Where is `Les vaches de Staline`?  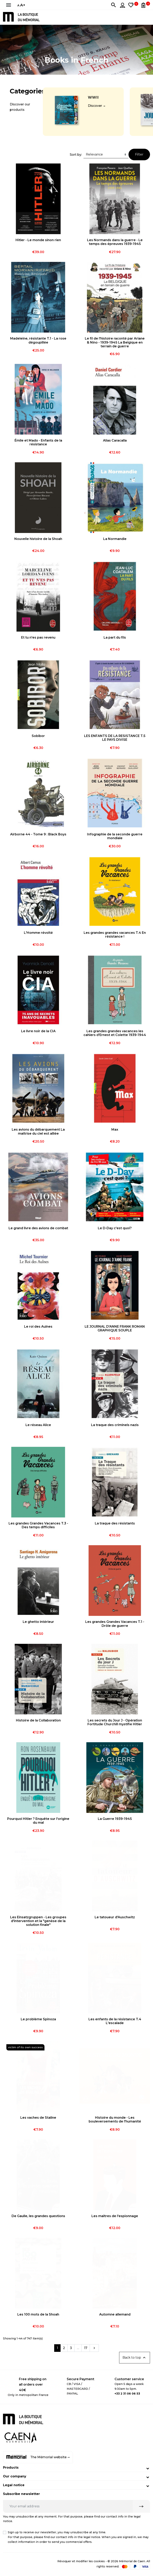 Les vaches de Staline is located at coordinates (38, 2117).